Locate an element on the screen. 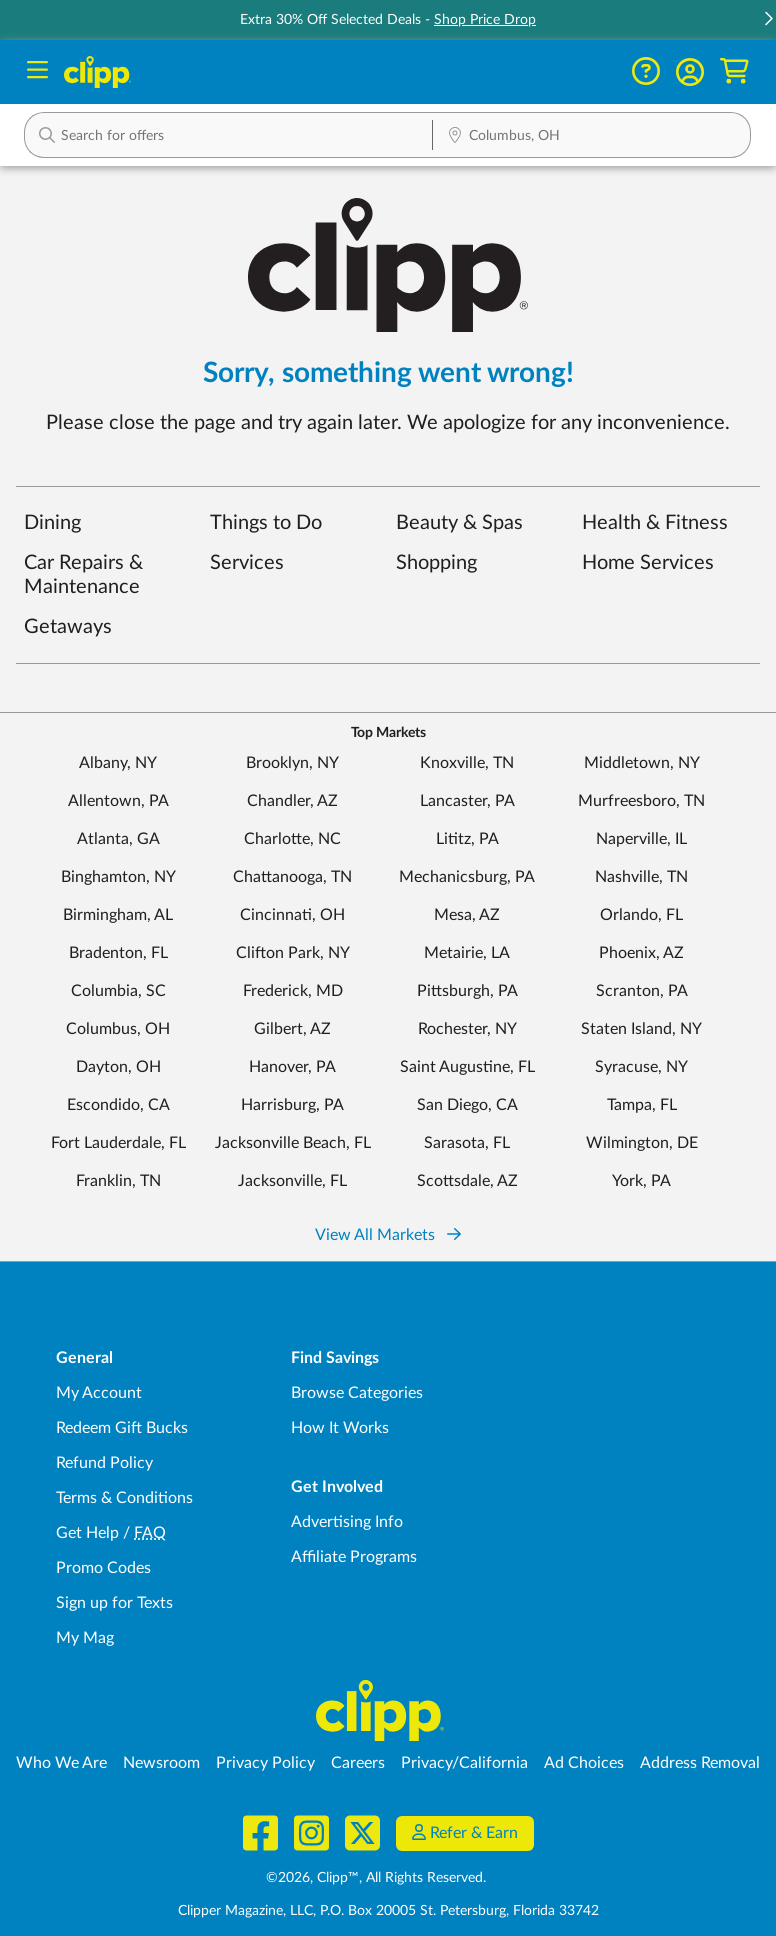  Refund Policy [Refund Policy - learn about Clipp's refund and return policies] is located at coordinates (104, 1463).